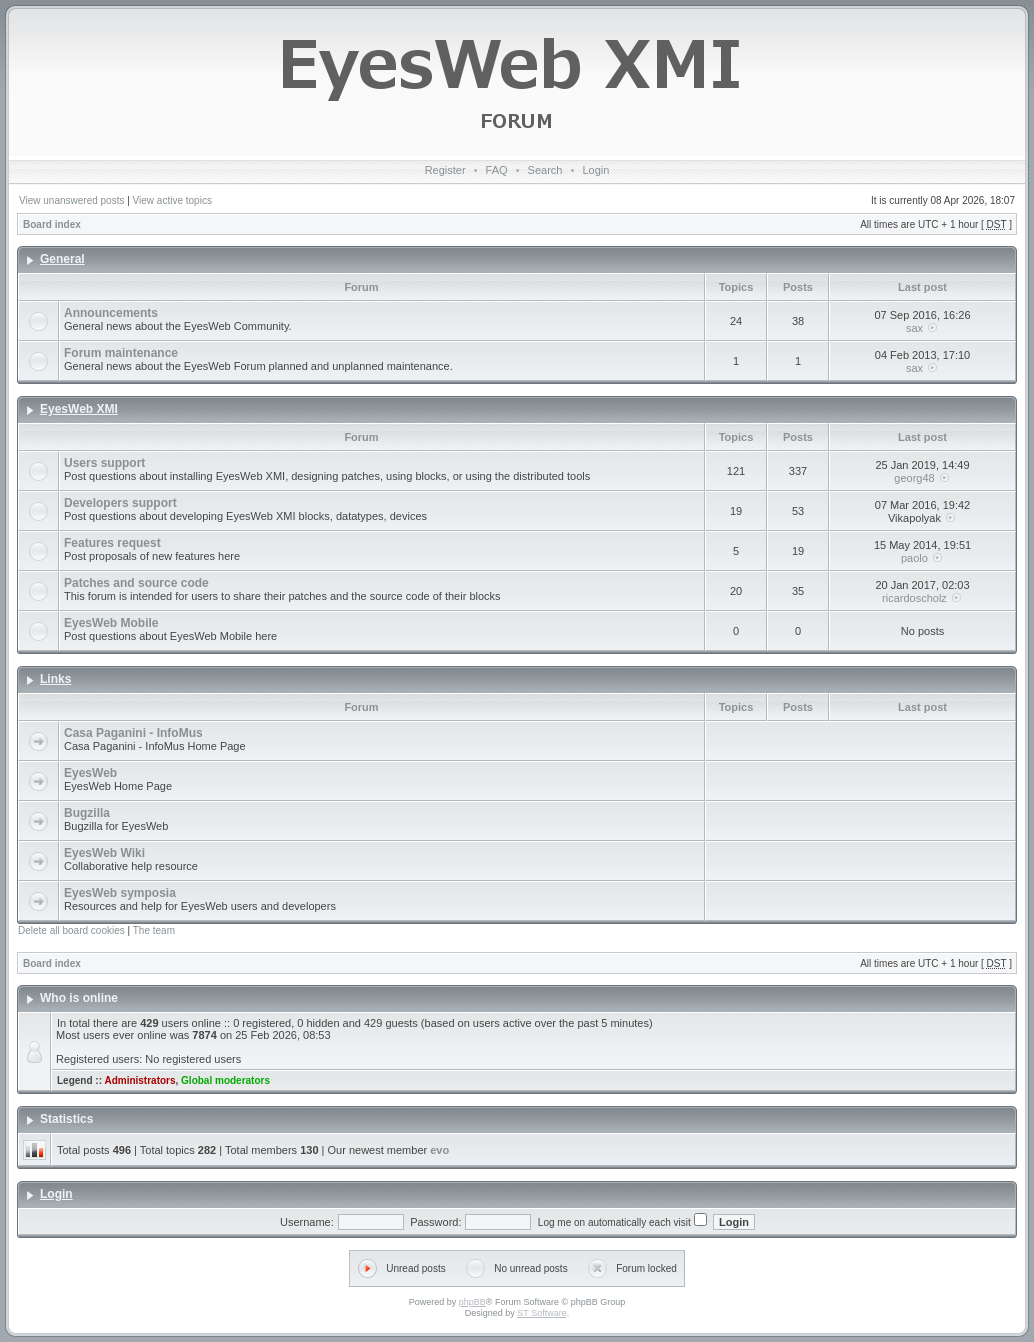 This screenshot has width=1034, height=1342. What do you see at coordinates (120, 893) in the screenshot?
I see `EyesWeb symposia` at bounding box center [120, 893].